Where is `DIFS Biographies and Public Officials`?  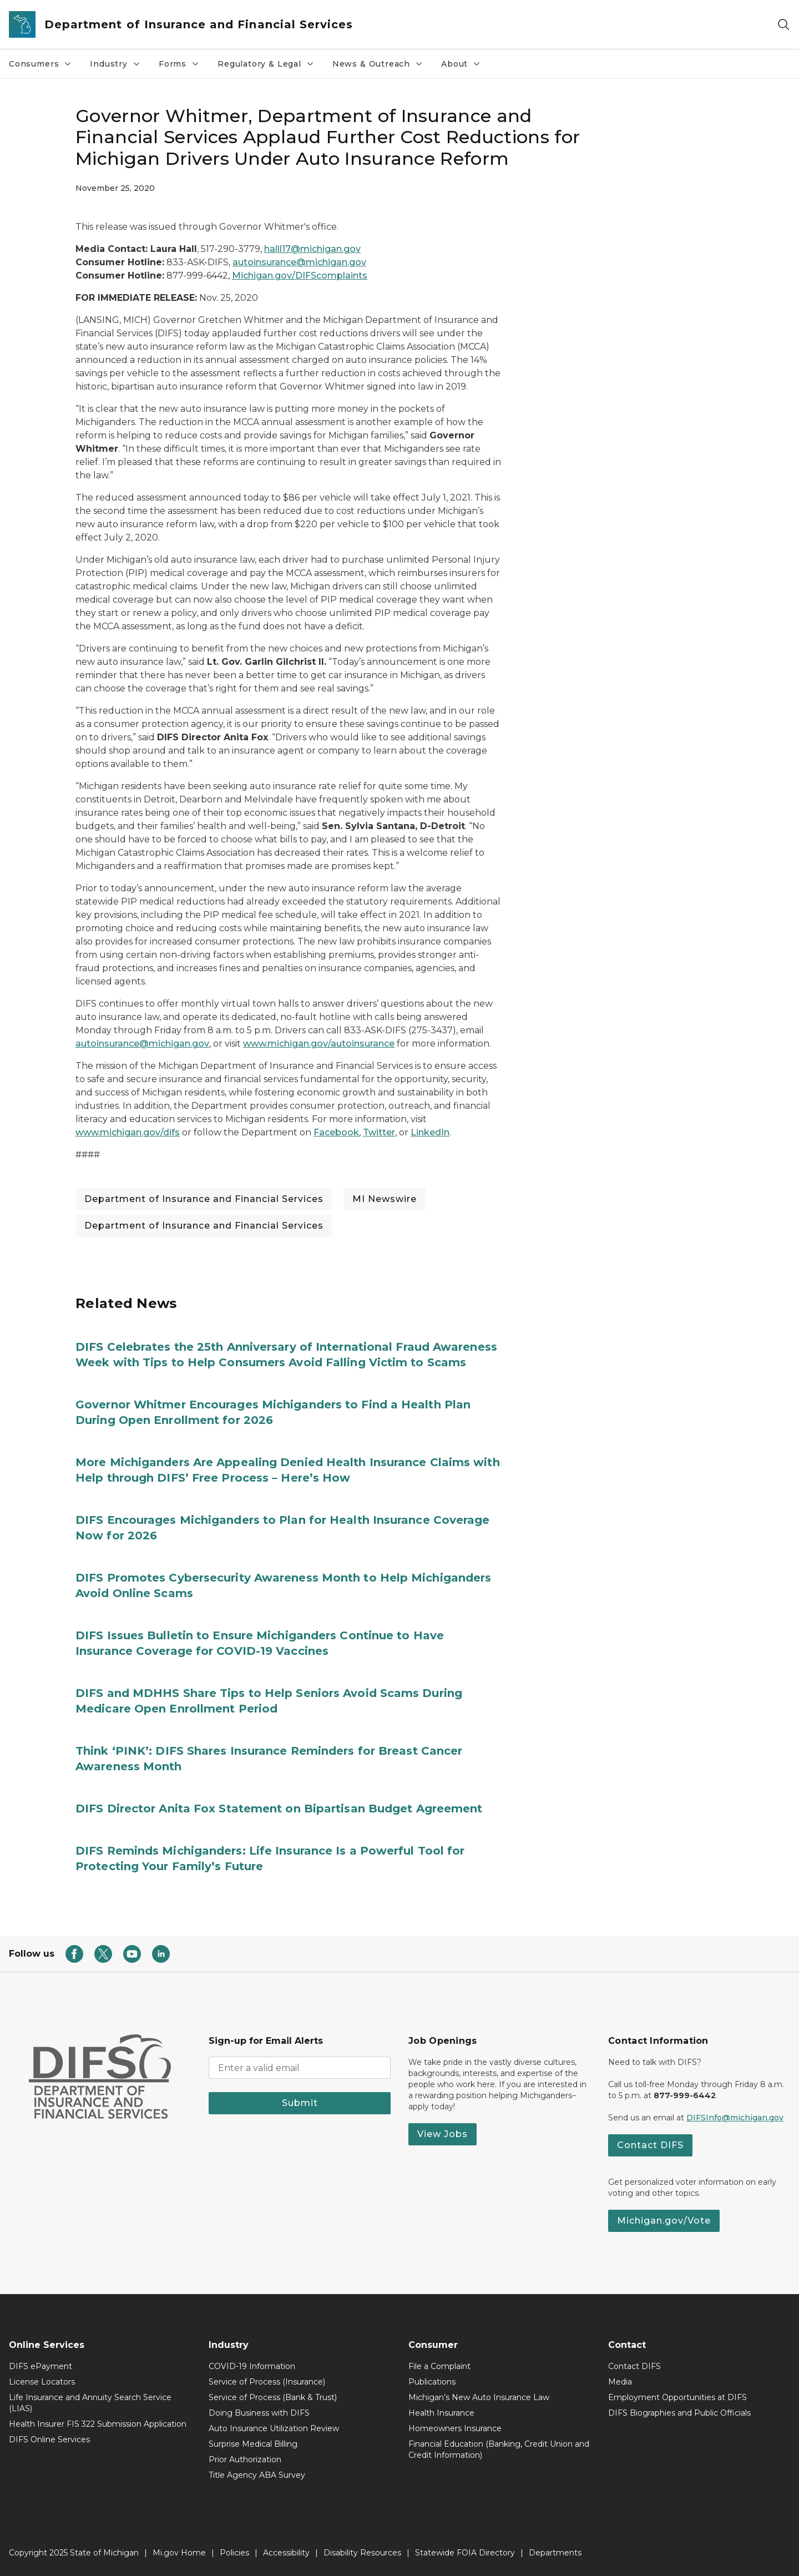 DIFS Biographies and Public Officials is located at coordinates (679, 2413).